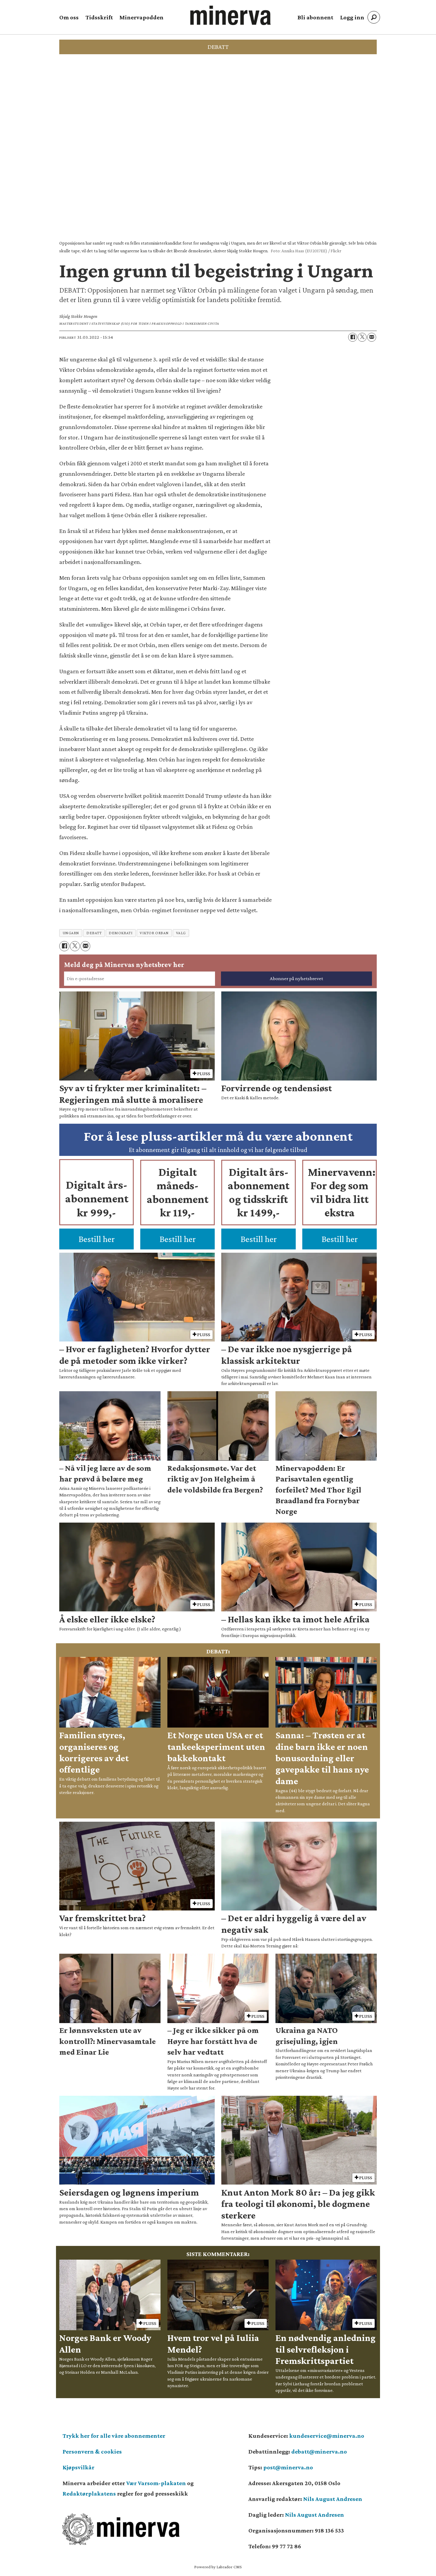 This screenshot has height=2576, width=436. Describe the element at coordinates (89, 2493) in the screenshot. I see `Redaktørplakatens` at that location.